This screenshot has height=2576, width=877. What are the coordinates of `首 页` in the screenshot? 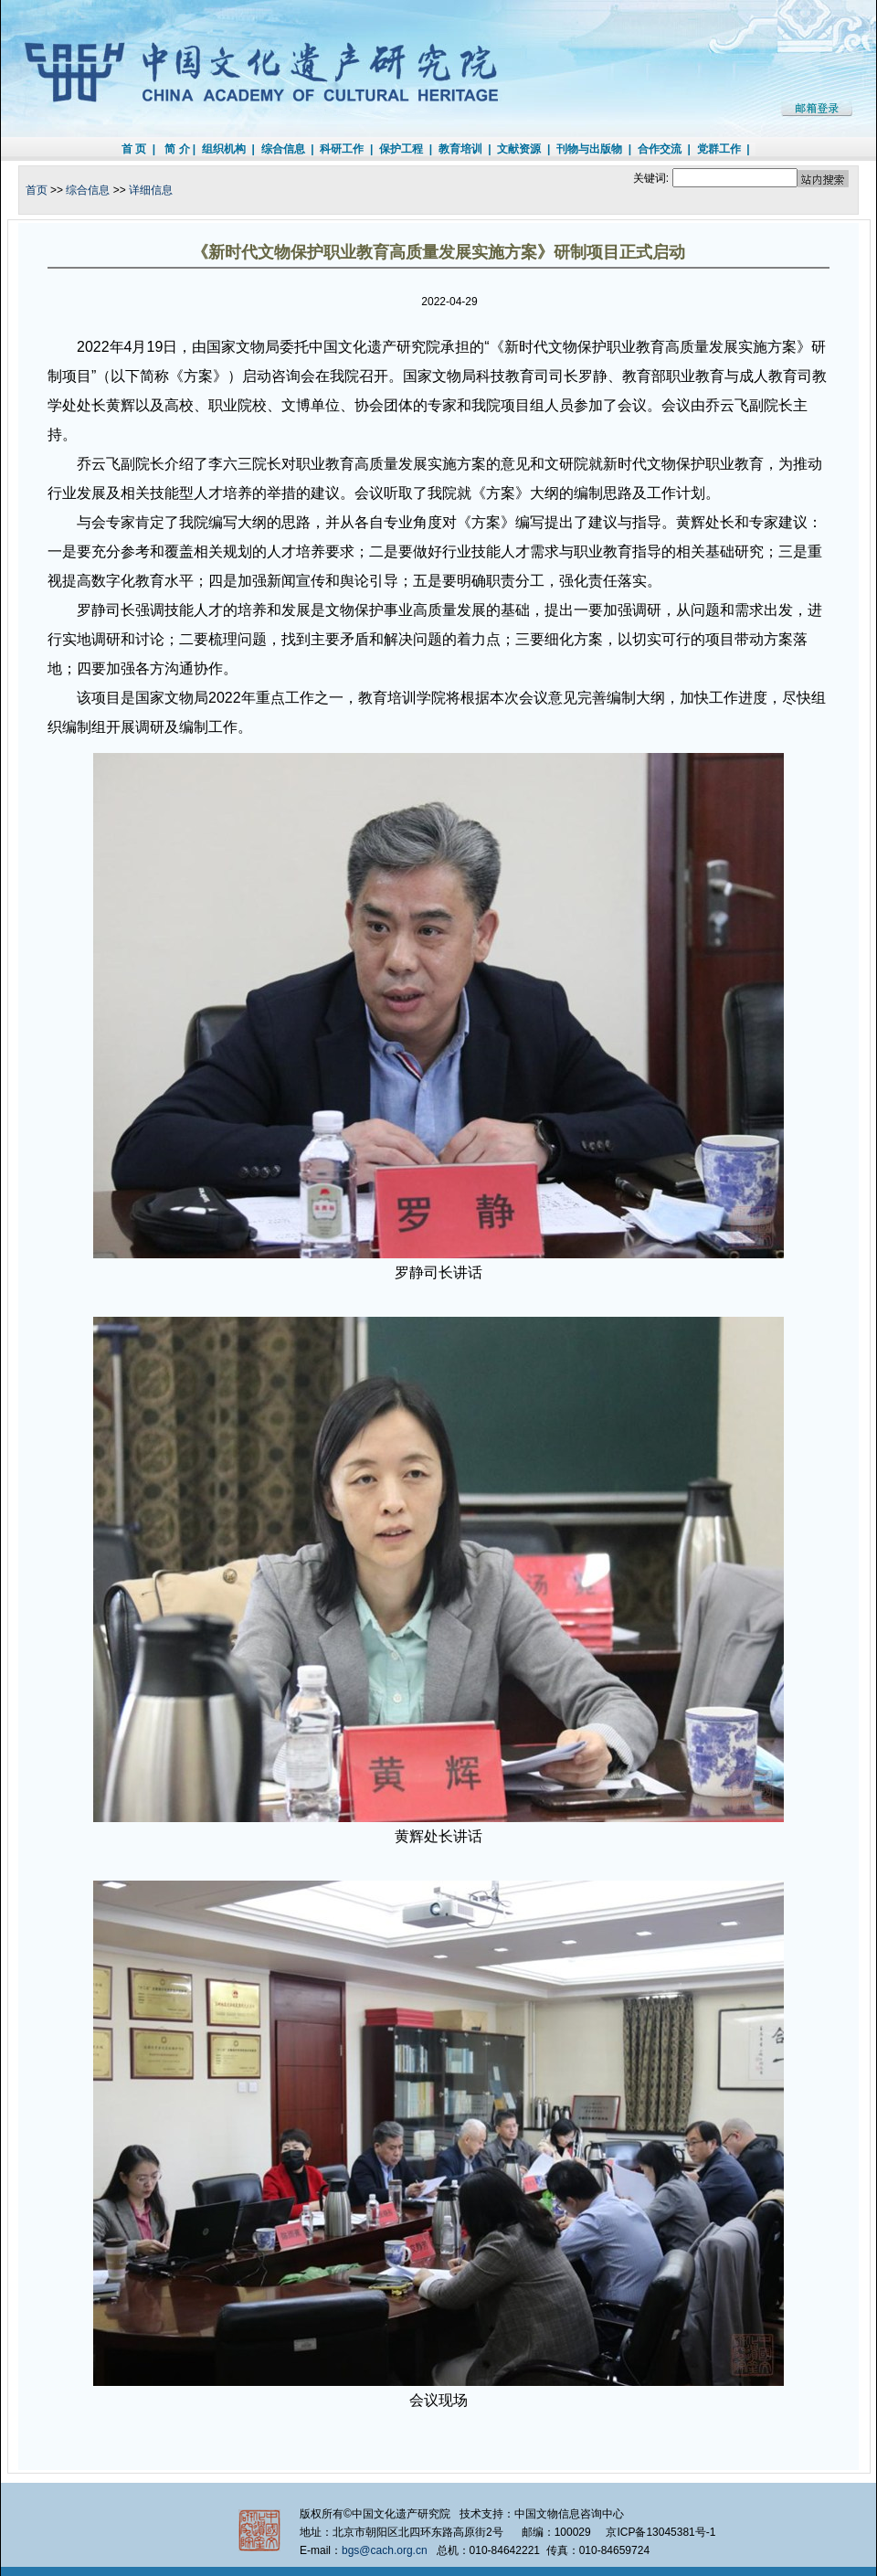 It's located at (134, 149).